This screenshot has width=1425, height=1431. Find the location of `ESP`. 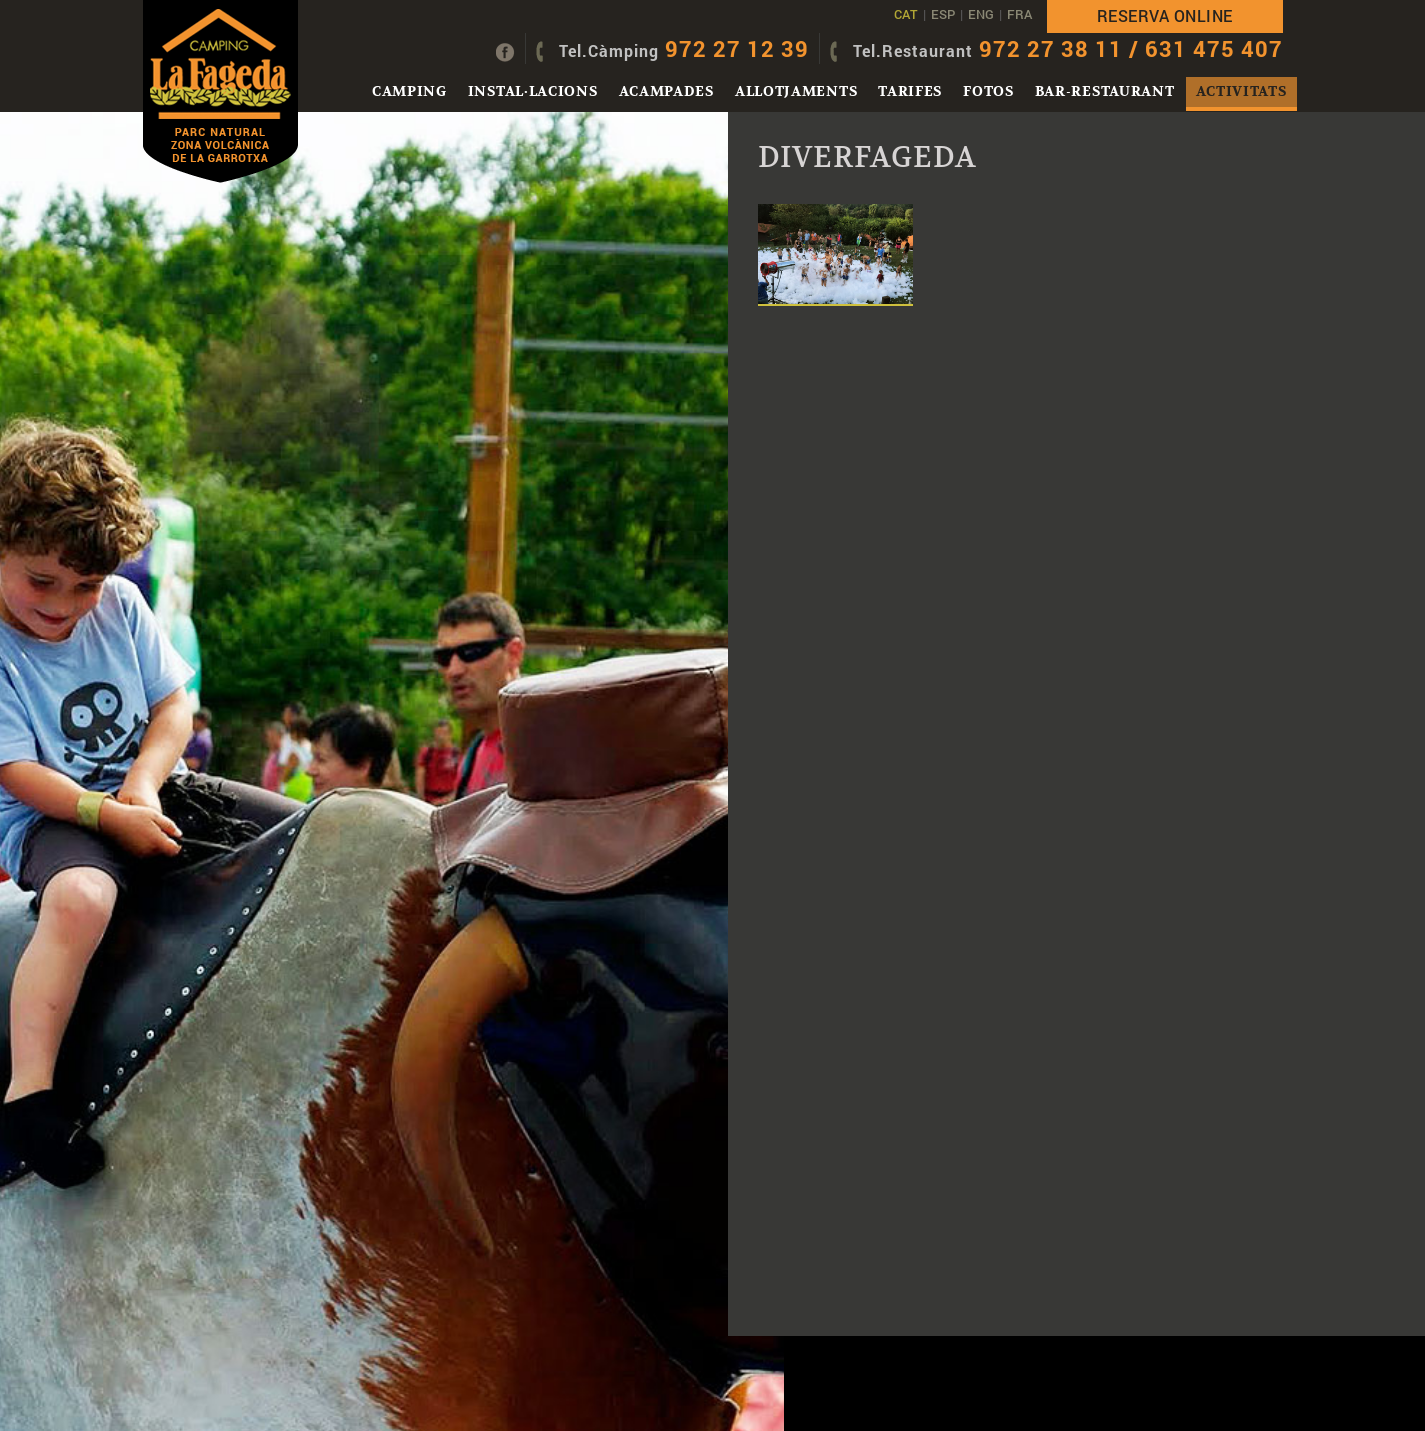

ESP is located at coordinates (943, 14).